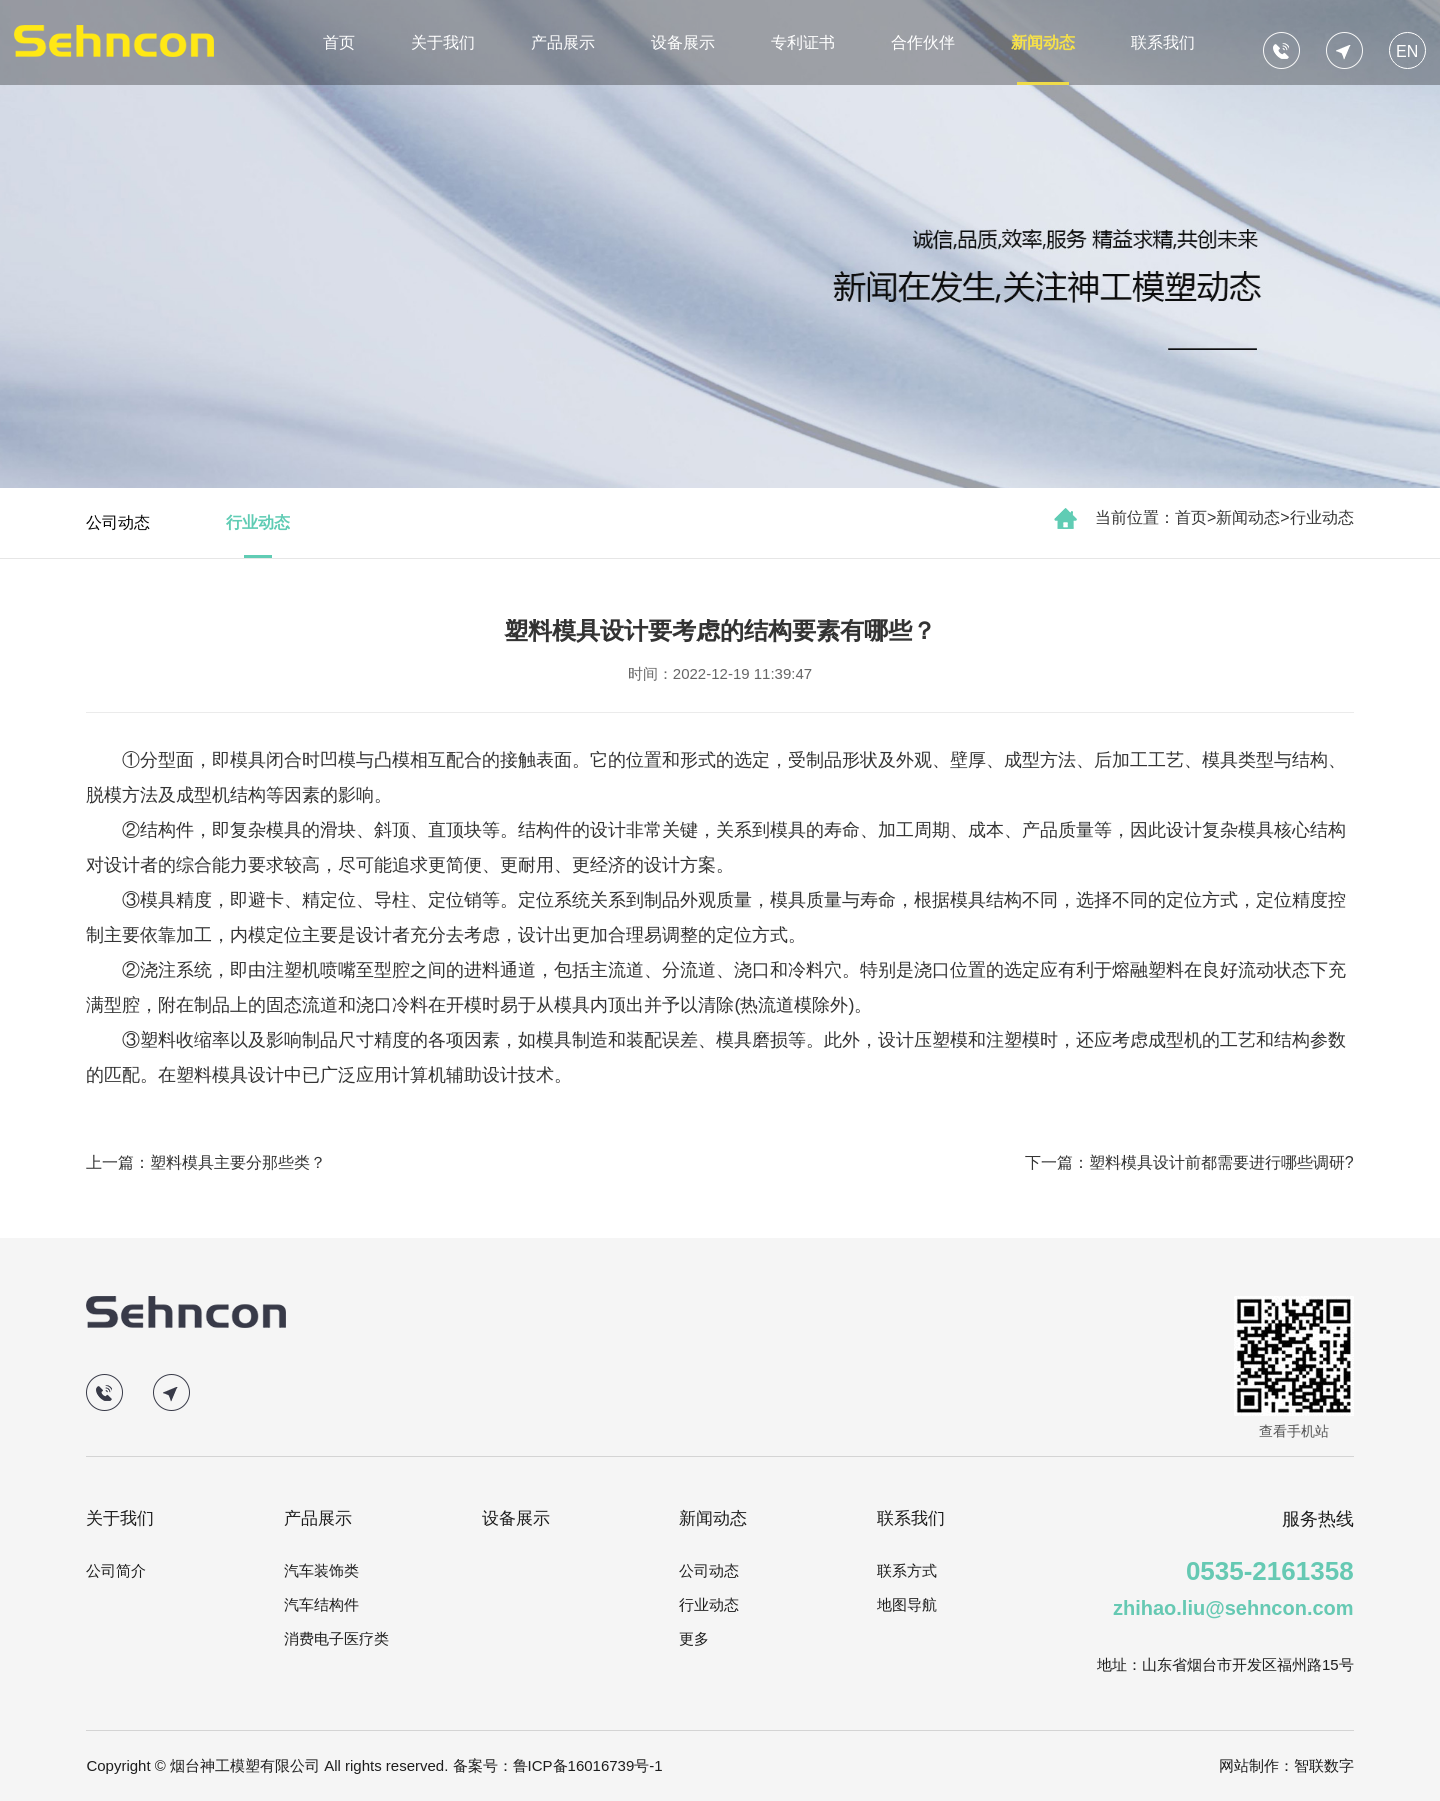  What do you see at coordinates (321, 1604) in the screenshot?
I see `汽车结构件` at bounding box center [321, 1604].